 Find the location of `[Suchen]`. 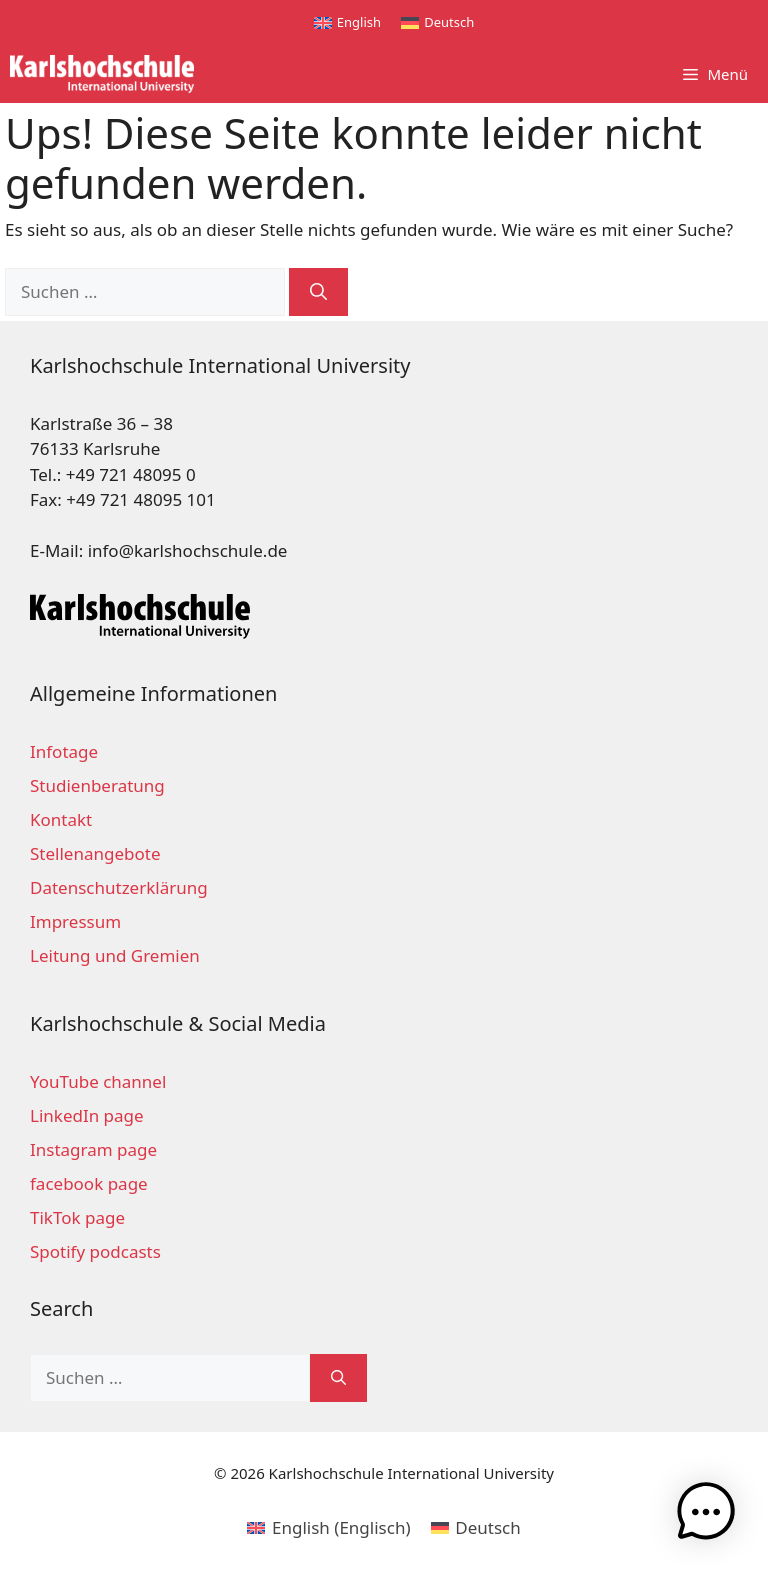

[Suchen] is located at coordinates (318, 292).